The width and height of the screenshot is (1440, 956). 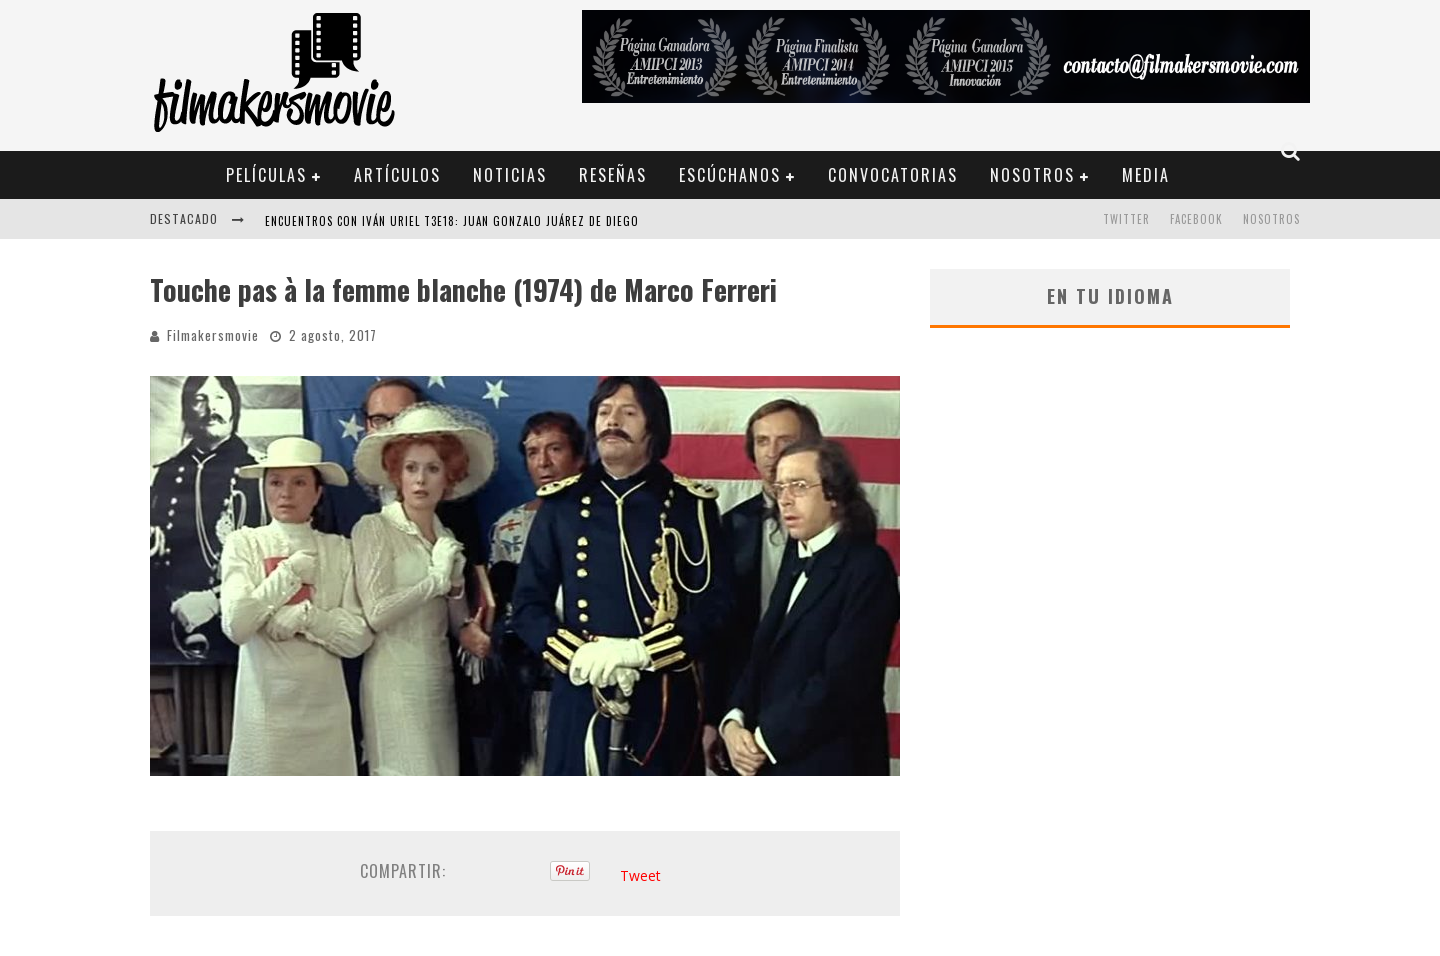 What do you see at coordinates (266, 175) in the screenshot?
I see `Películas` at bounding box center [266, 175].